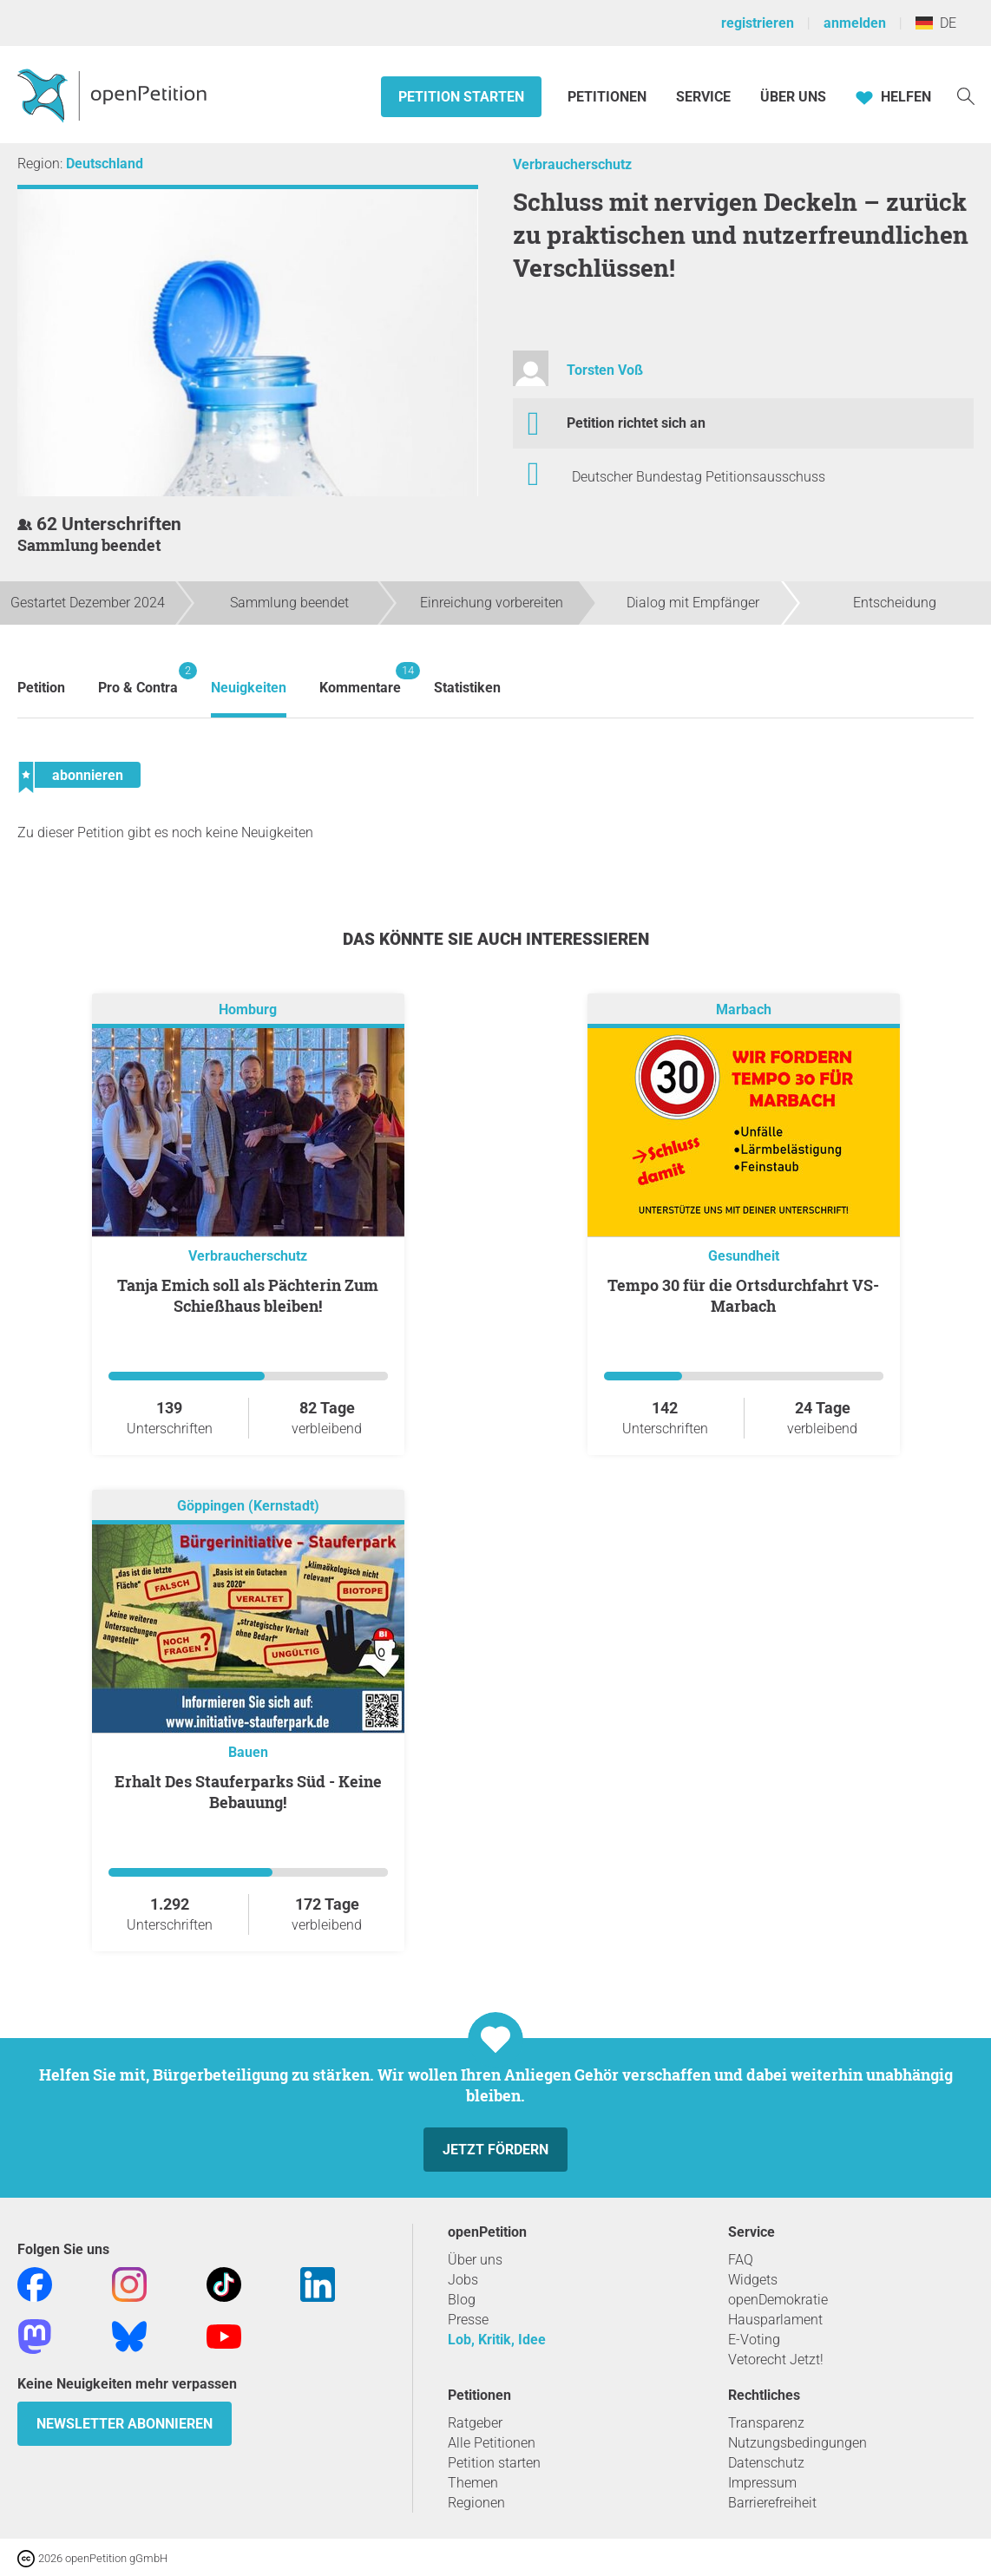  I want to click on Blog, so click(462, 2299).